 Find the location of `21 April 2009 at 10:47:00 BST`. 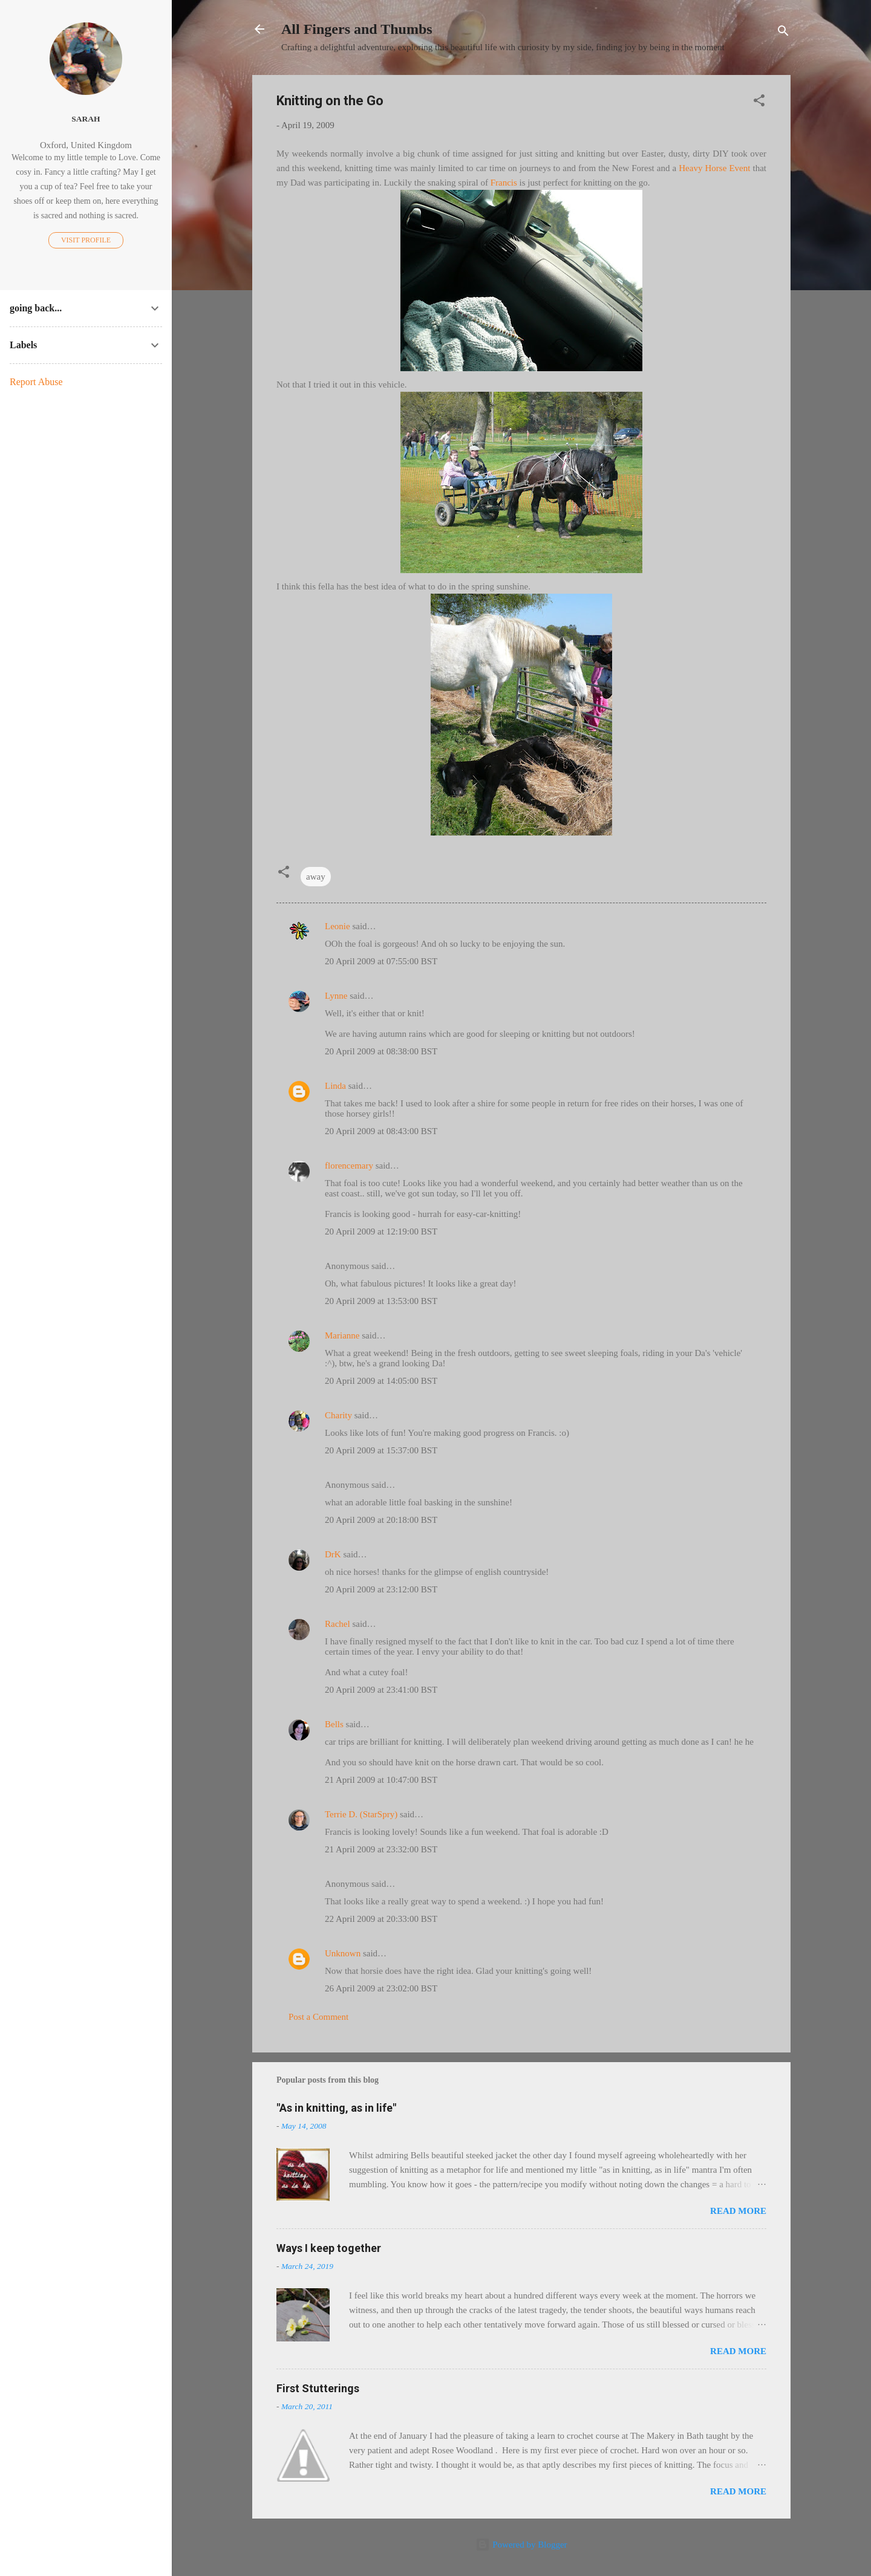

21 April 2009 at 10:47:00 BST is located at coordinates (381, 1780).